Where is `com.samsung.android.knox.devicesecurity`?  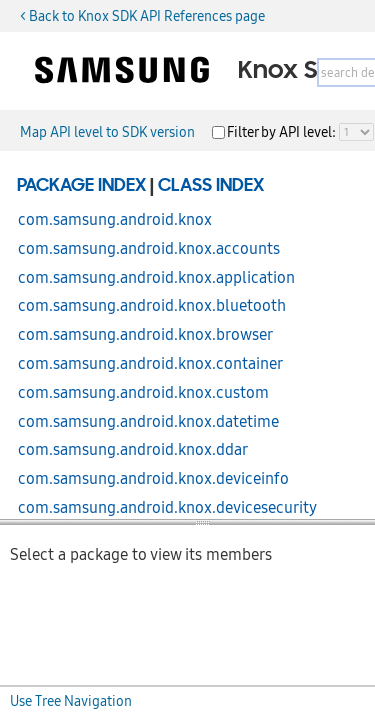 com.samsung.android.knox.devicesecurity is located at coordinates (167, 508).